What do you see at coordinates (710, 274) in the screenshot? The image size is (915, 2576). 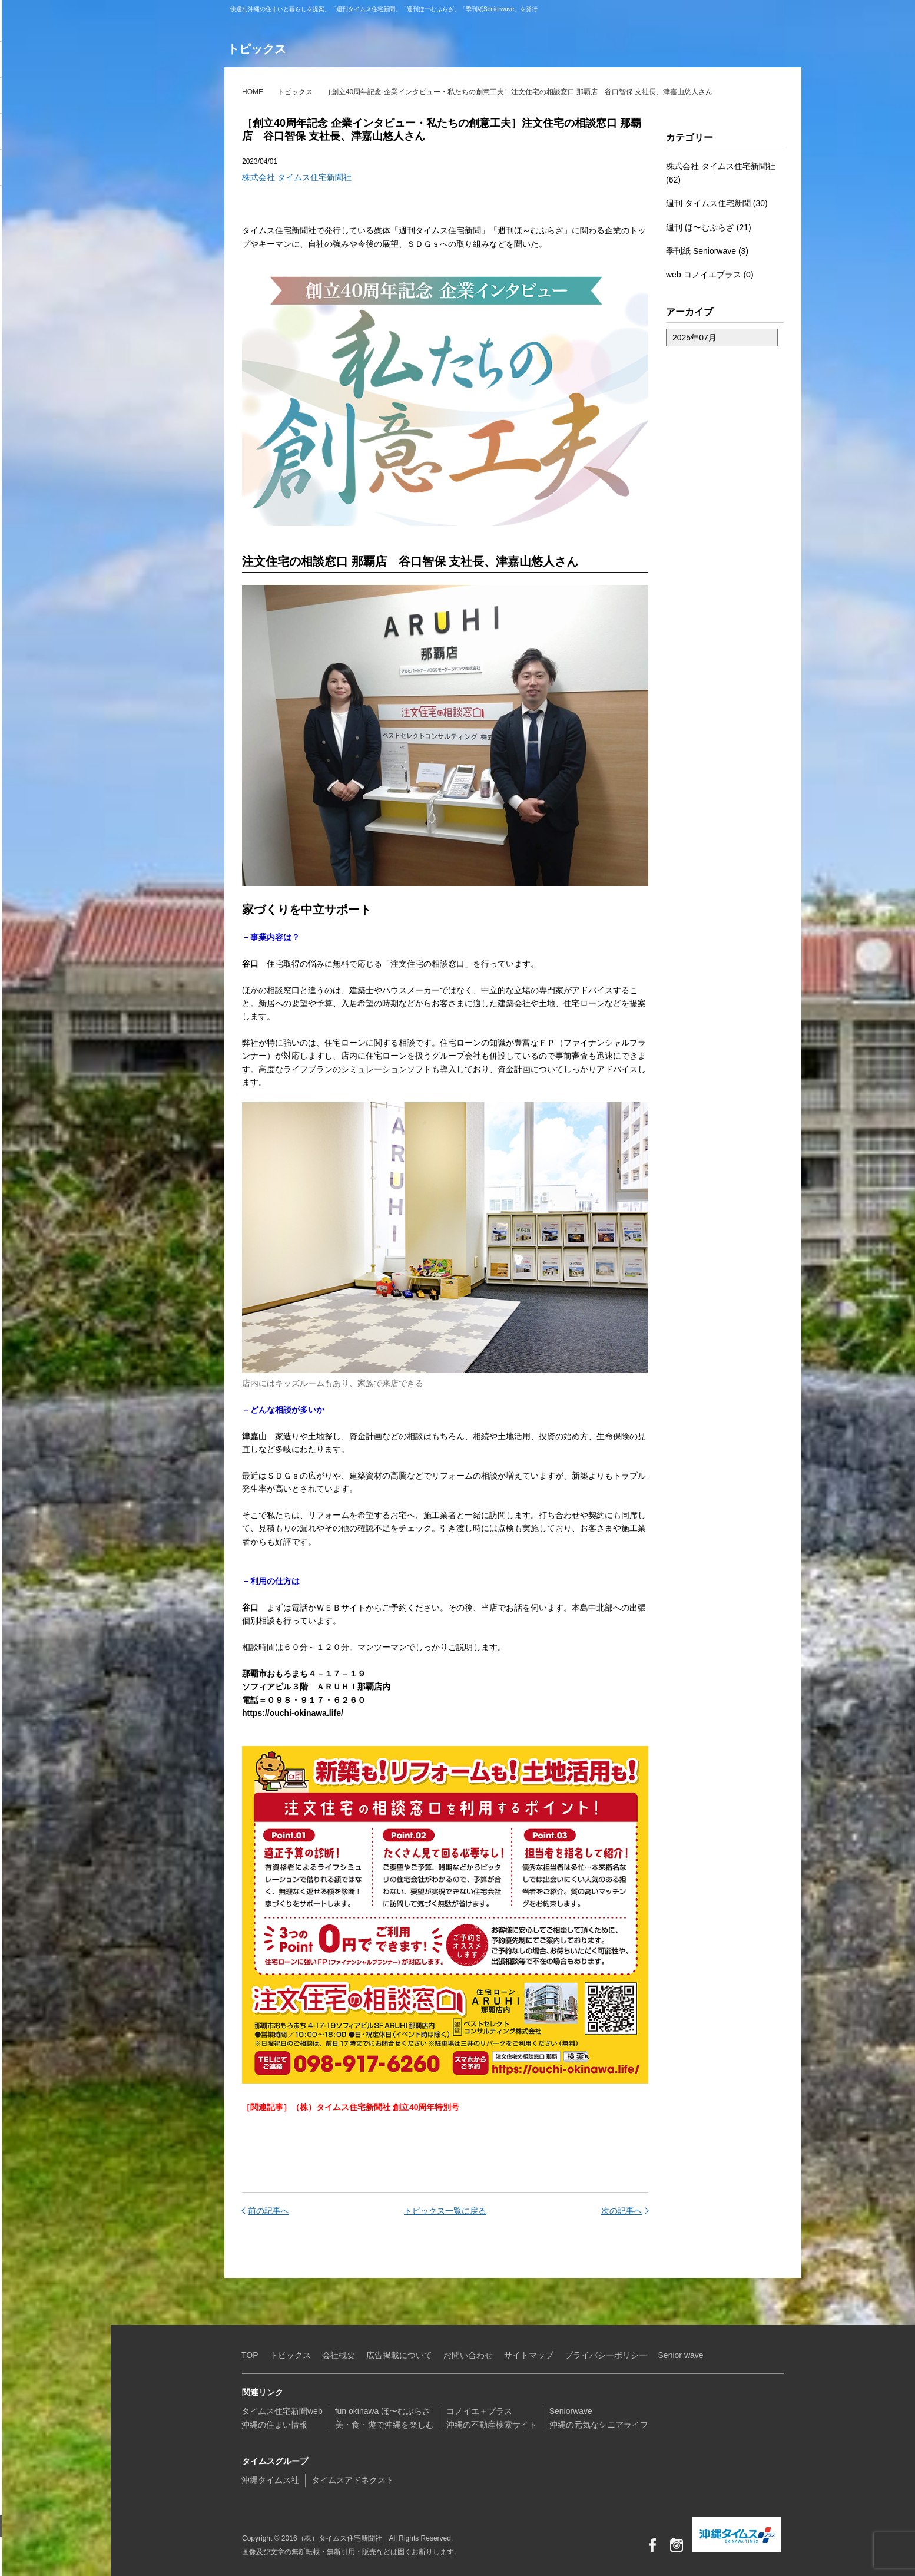 I see `web コノイエプラス (0)` at bounding box center [710, 274].